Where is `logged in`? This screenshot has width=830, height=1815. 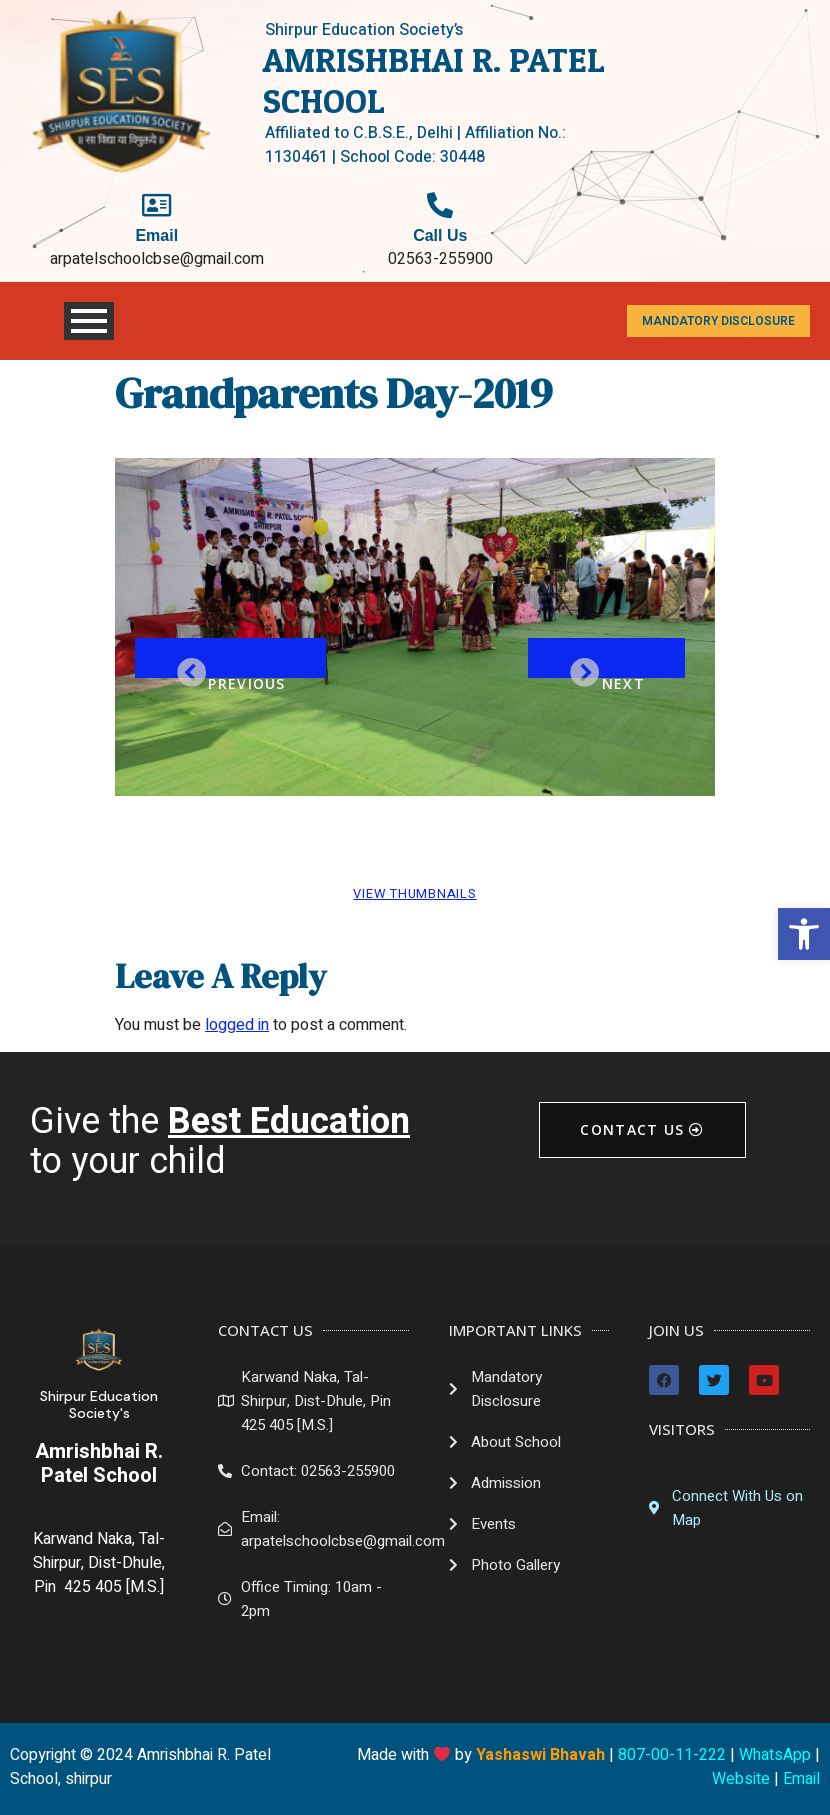
logged in is located at coordinates (237, 1025).